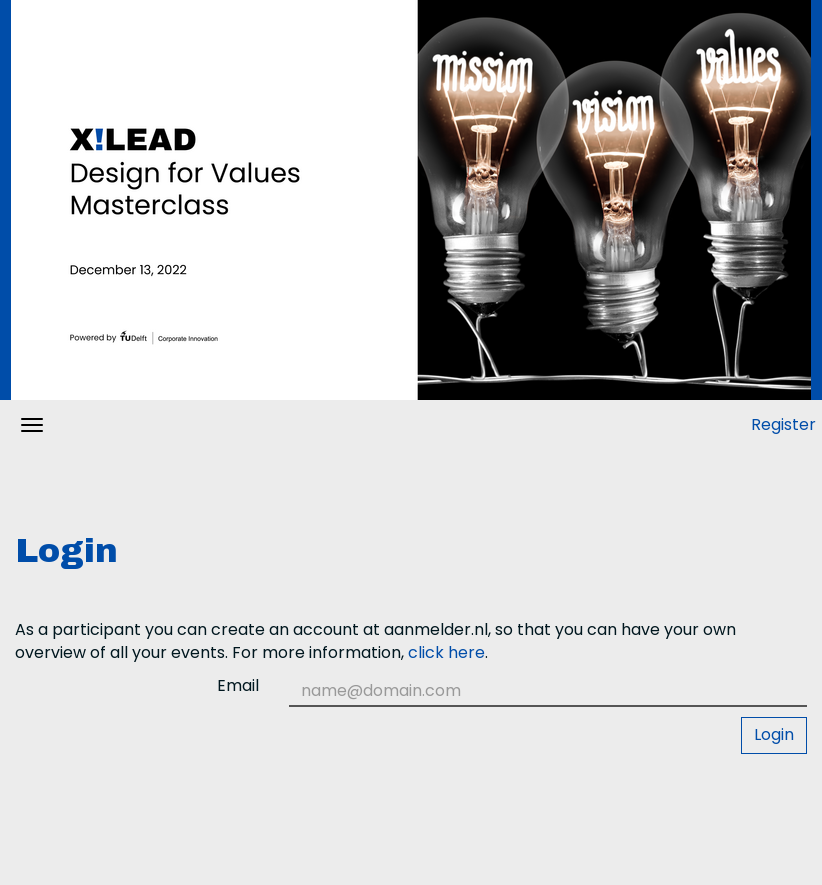  I want to click on [Open/close navigation menu], so click(32, 425).